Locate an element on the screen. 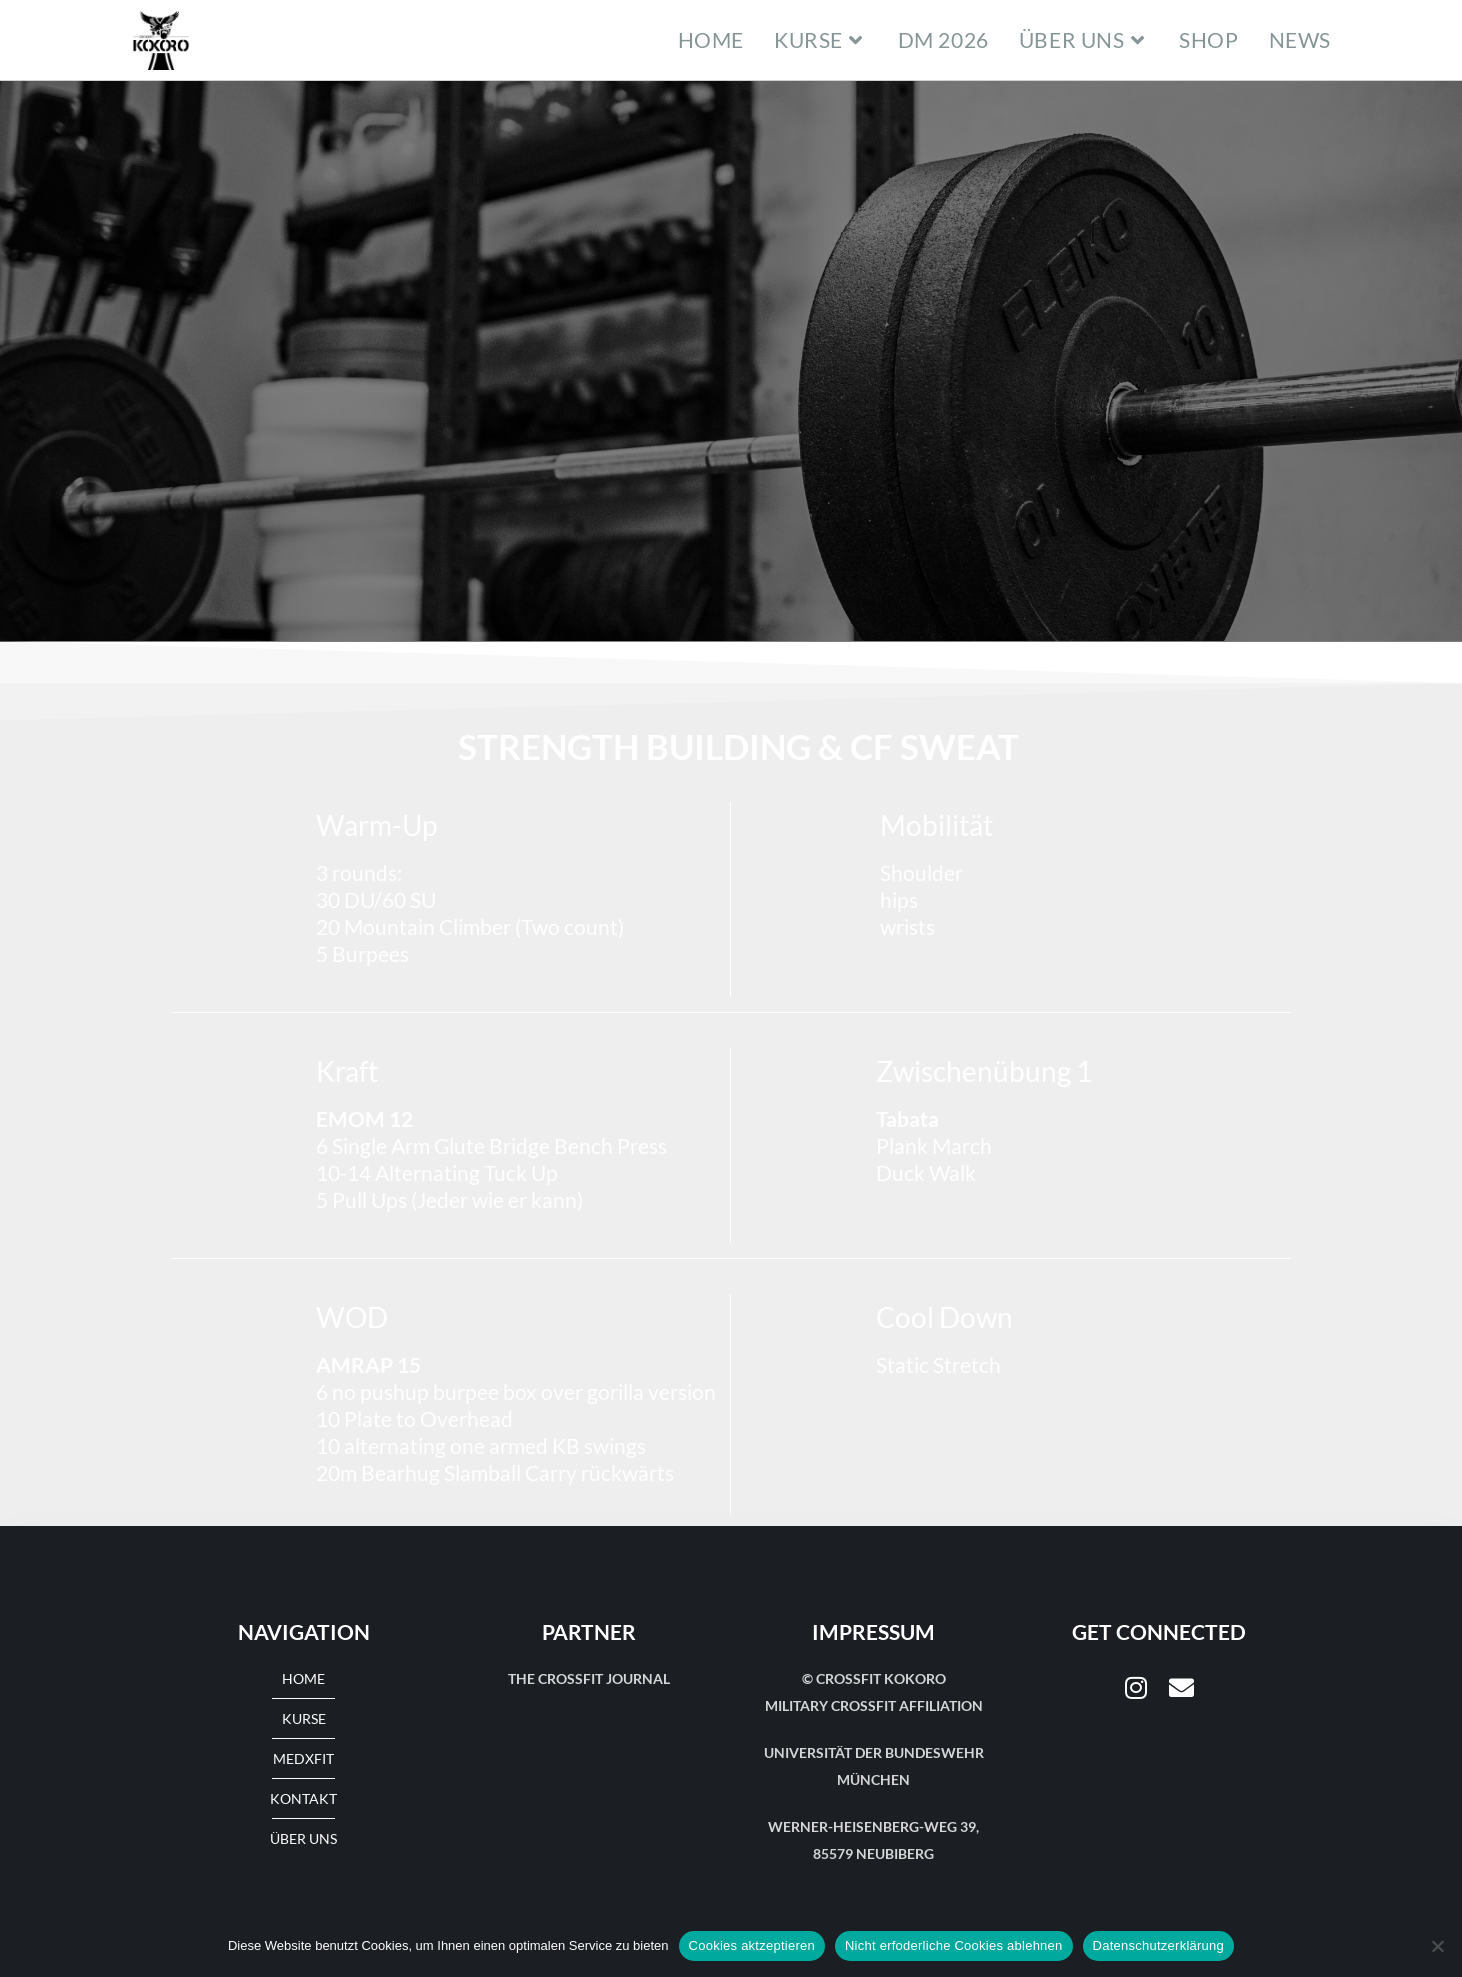 The image size is (1462, 1977). Cookies aktzeptieren is located at coordinates (752, 1945).